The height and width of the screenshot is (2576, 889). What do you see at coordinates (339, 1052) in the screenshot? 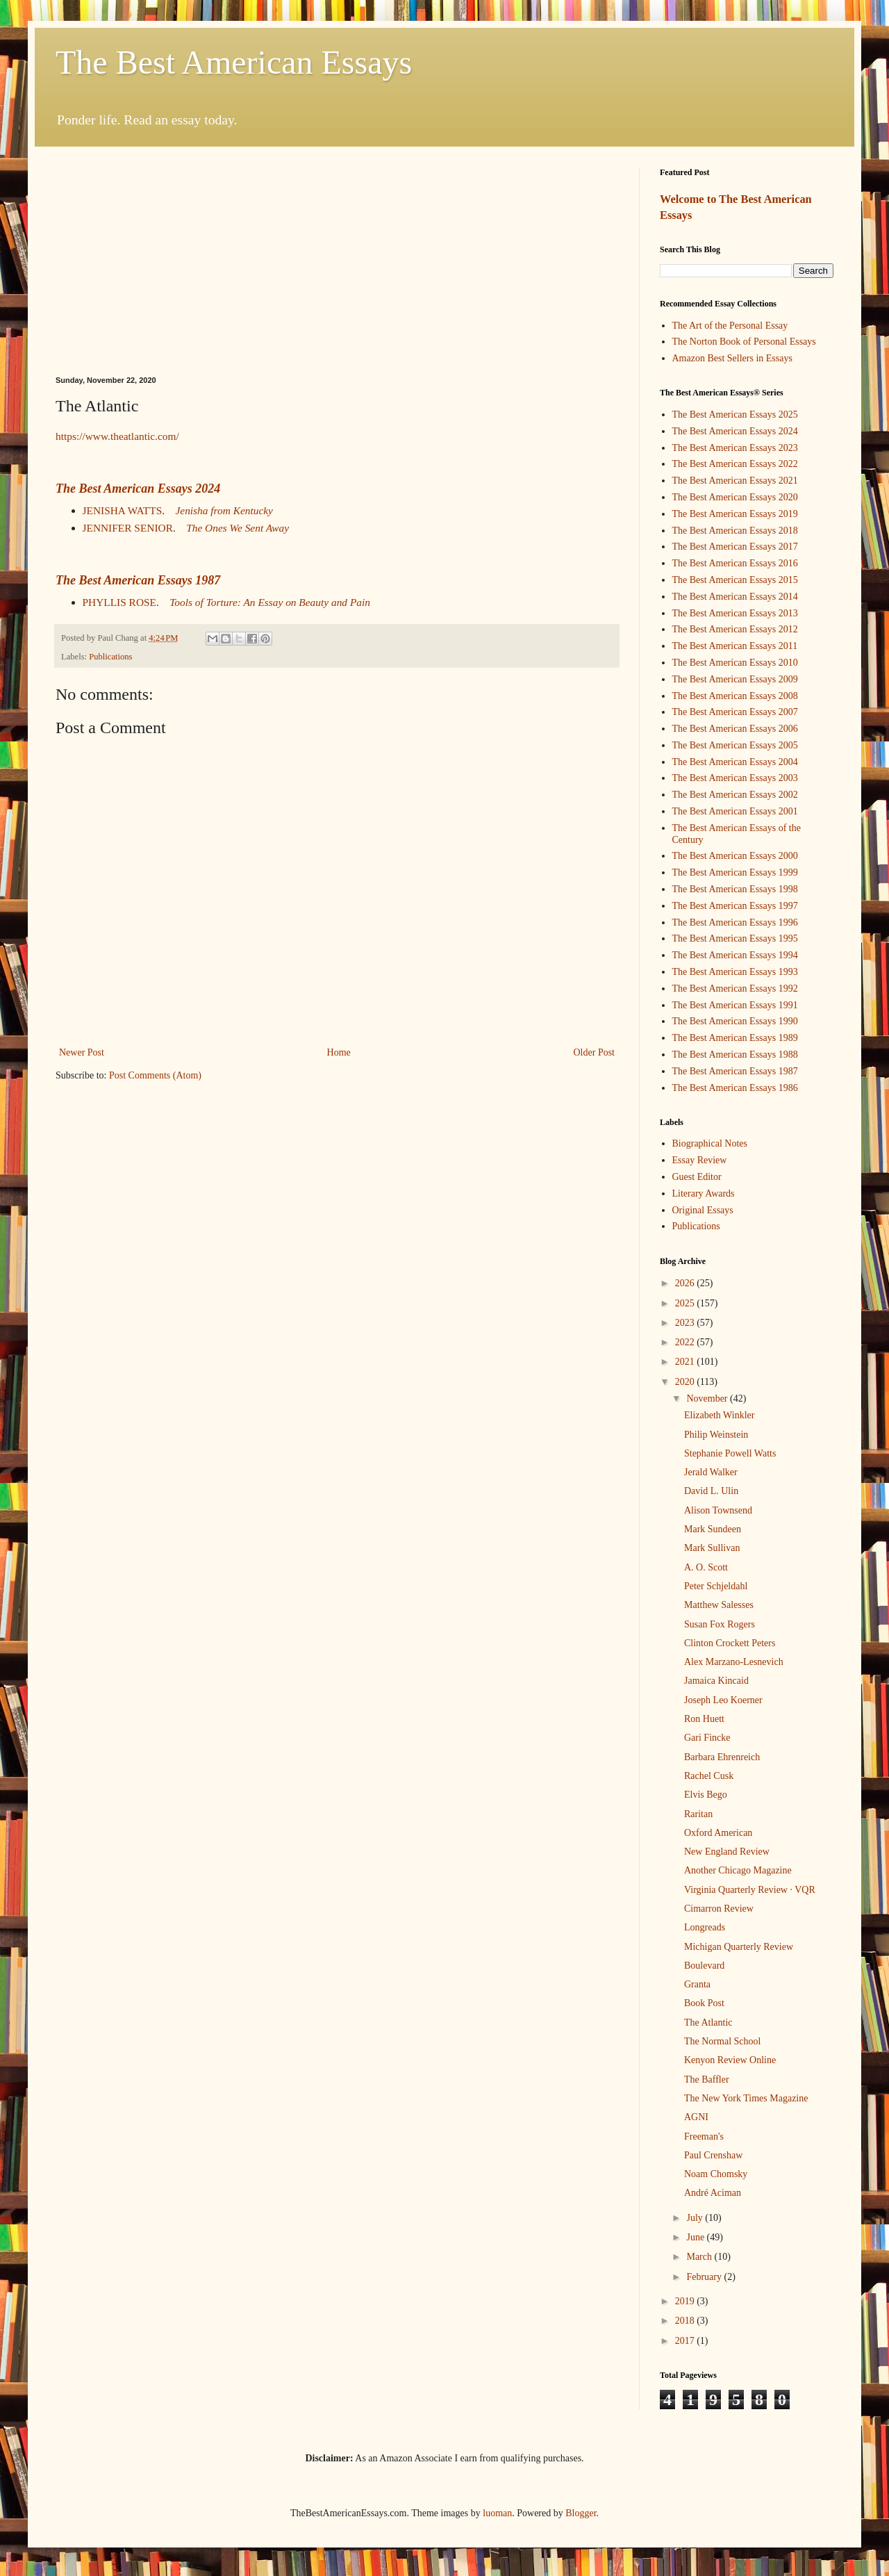
I see `Home` at bounding box center [339, 1052].